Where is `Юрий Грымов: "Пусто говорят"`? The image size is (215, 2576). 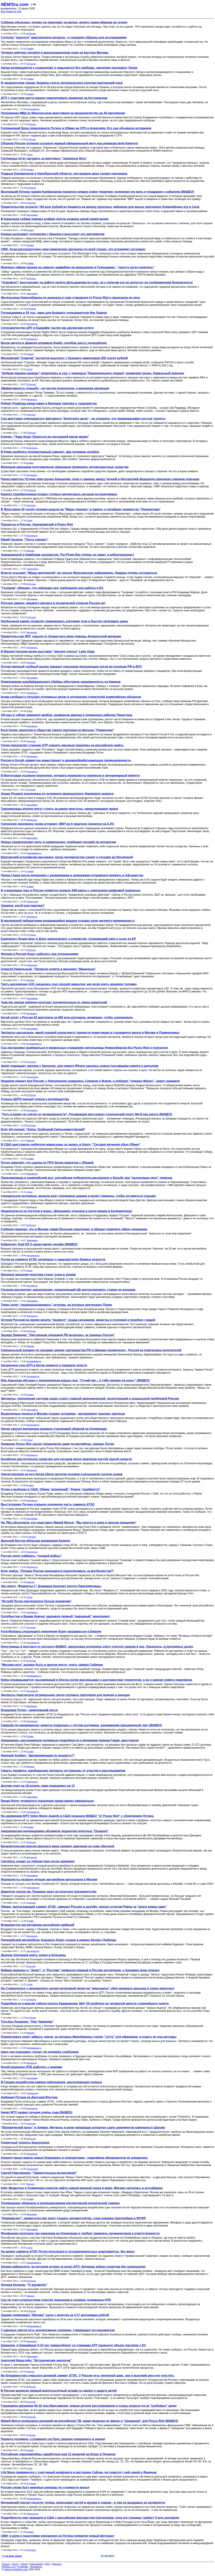
Юрий Грымов: "Пусто говорят" is located at coordinates (24, 539).